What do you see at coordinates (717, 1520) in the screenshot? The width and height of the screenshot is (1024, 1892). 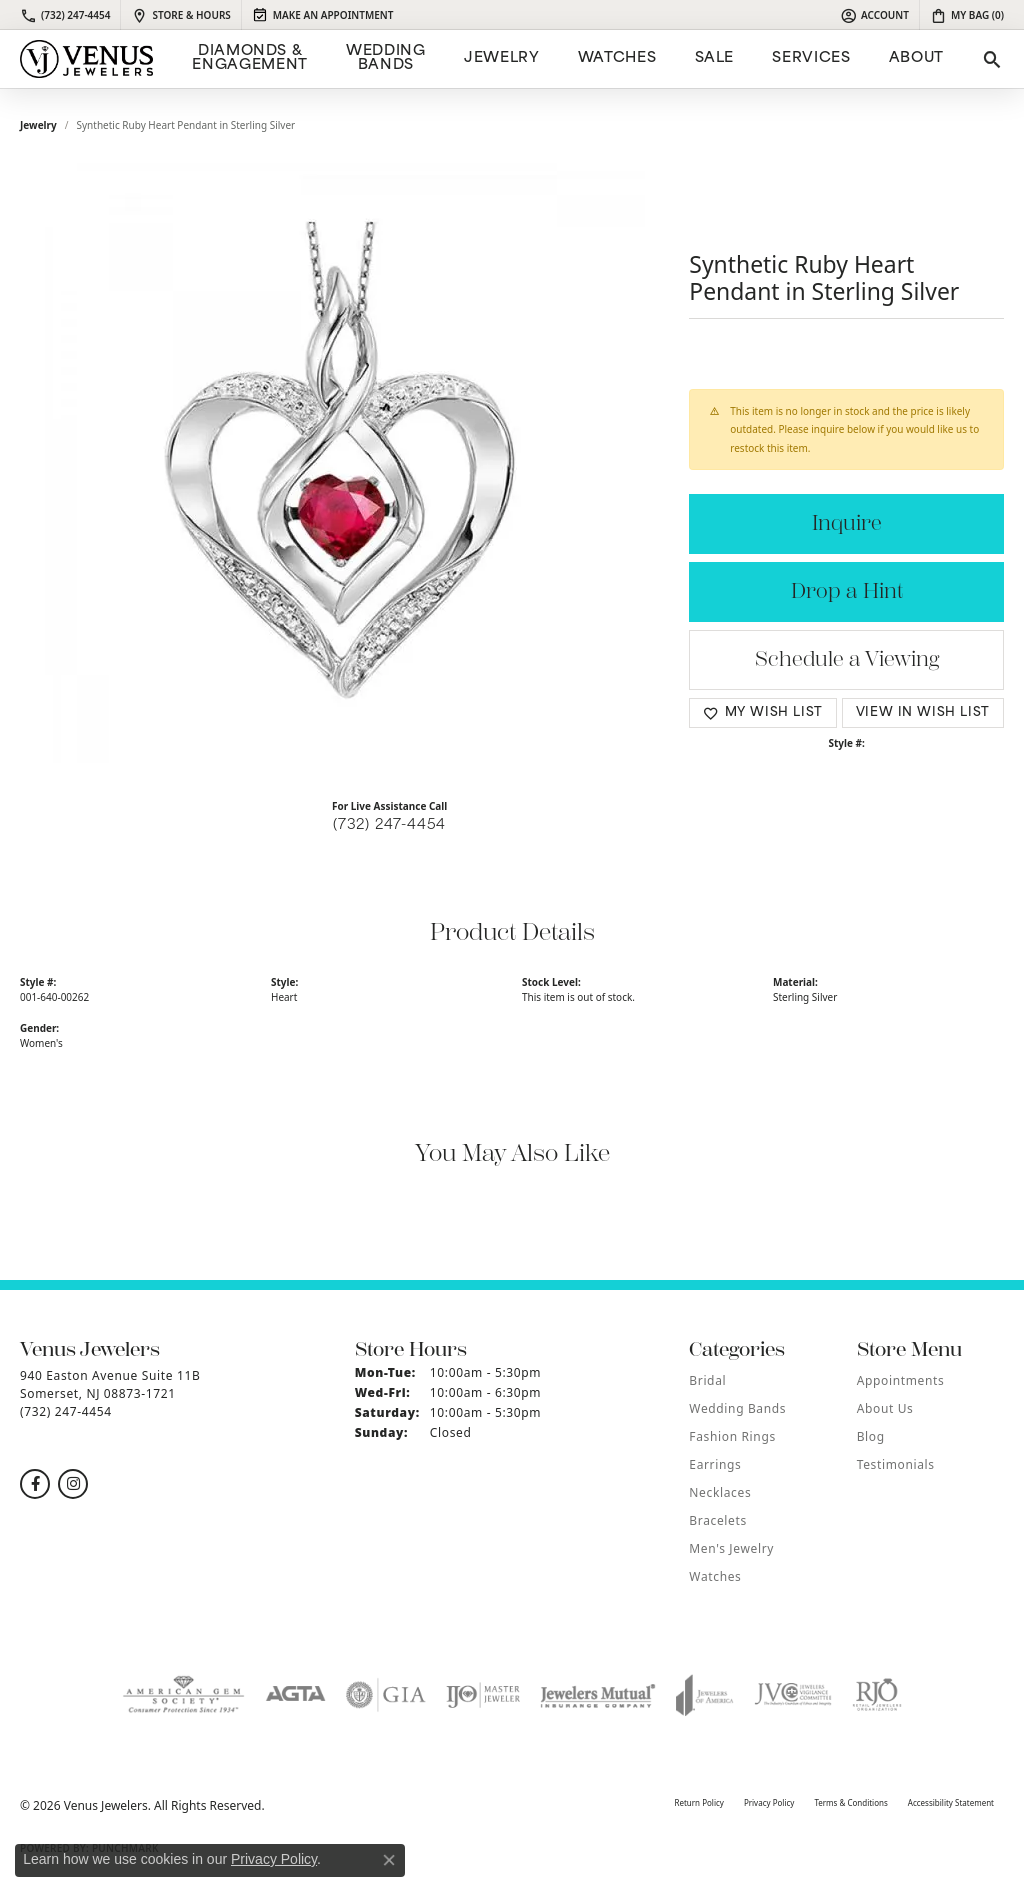 I see `Bracelets` at bounding box center [717, 1520].